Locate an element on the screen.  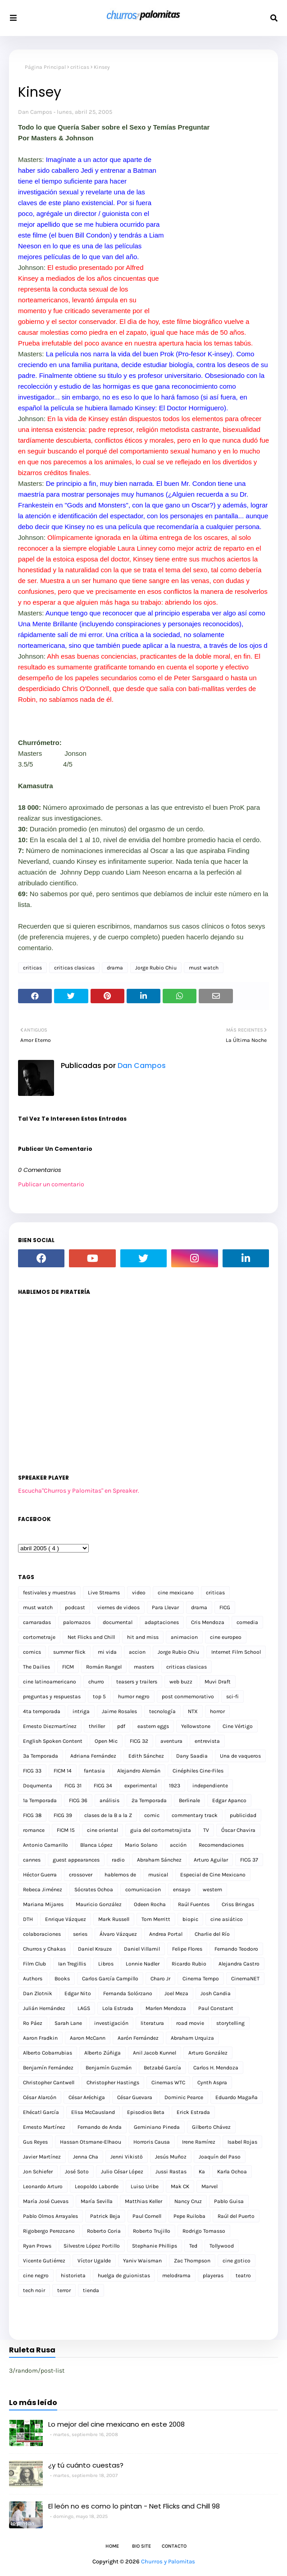
Cine Vértigo is located at coordinates (238, 1726).